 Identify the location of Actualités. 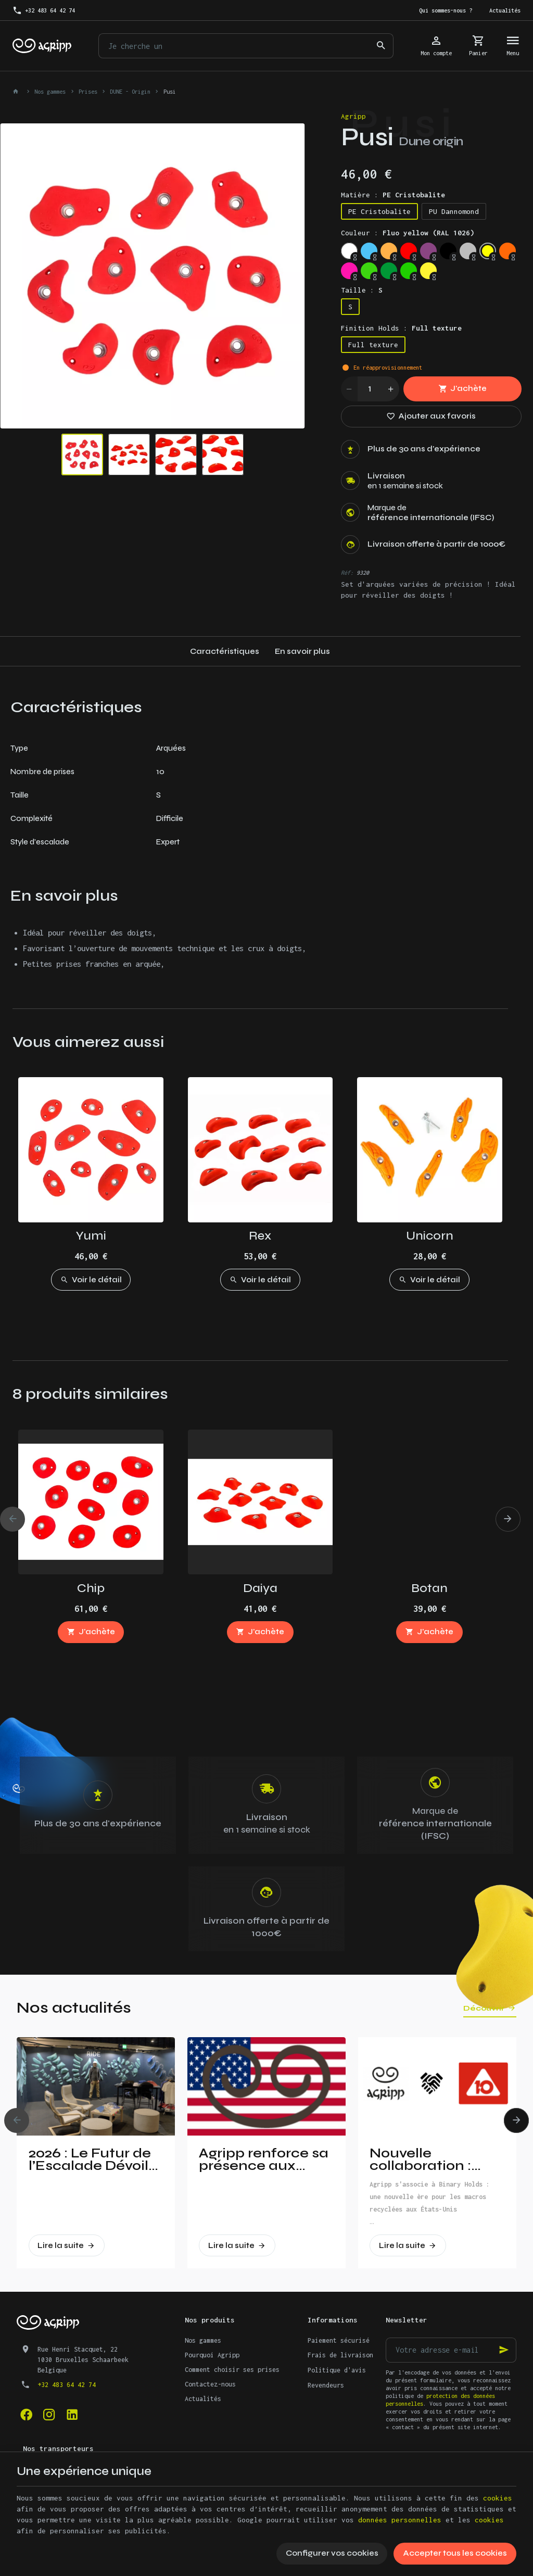
(203, 2399).